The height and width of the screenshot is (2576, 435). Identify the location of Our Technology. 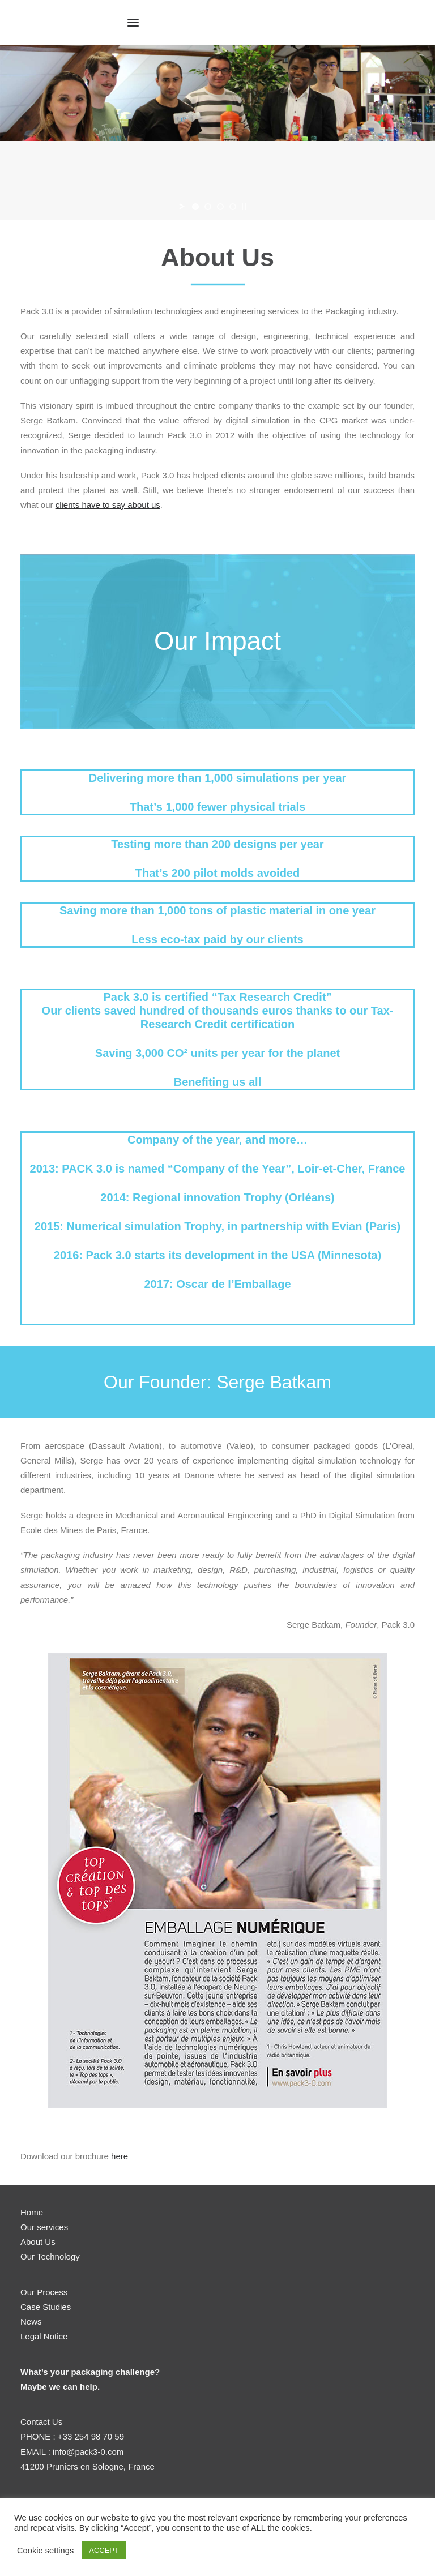
(50, 2256).